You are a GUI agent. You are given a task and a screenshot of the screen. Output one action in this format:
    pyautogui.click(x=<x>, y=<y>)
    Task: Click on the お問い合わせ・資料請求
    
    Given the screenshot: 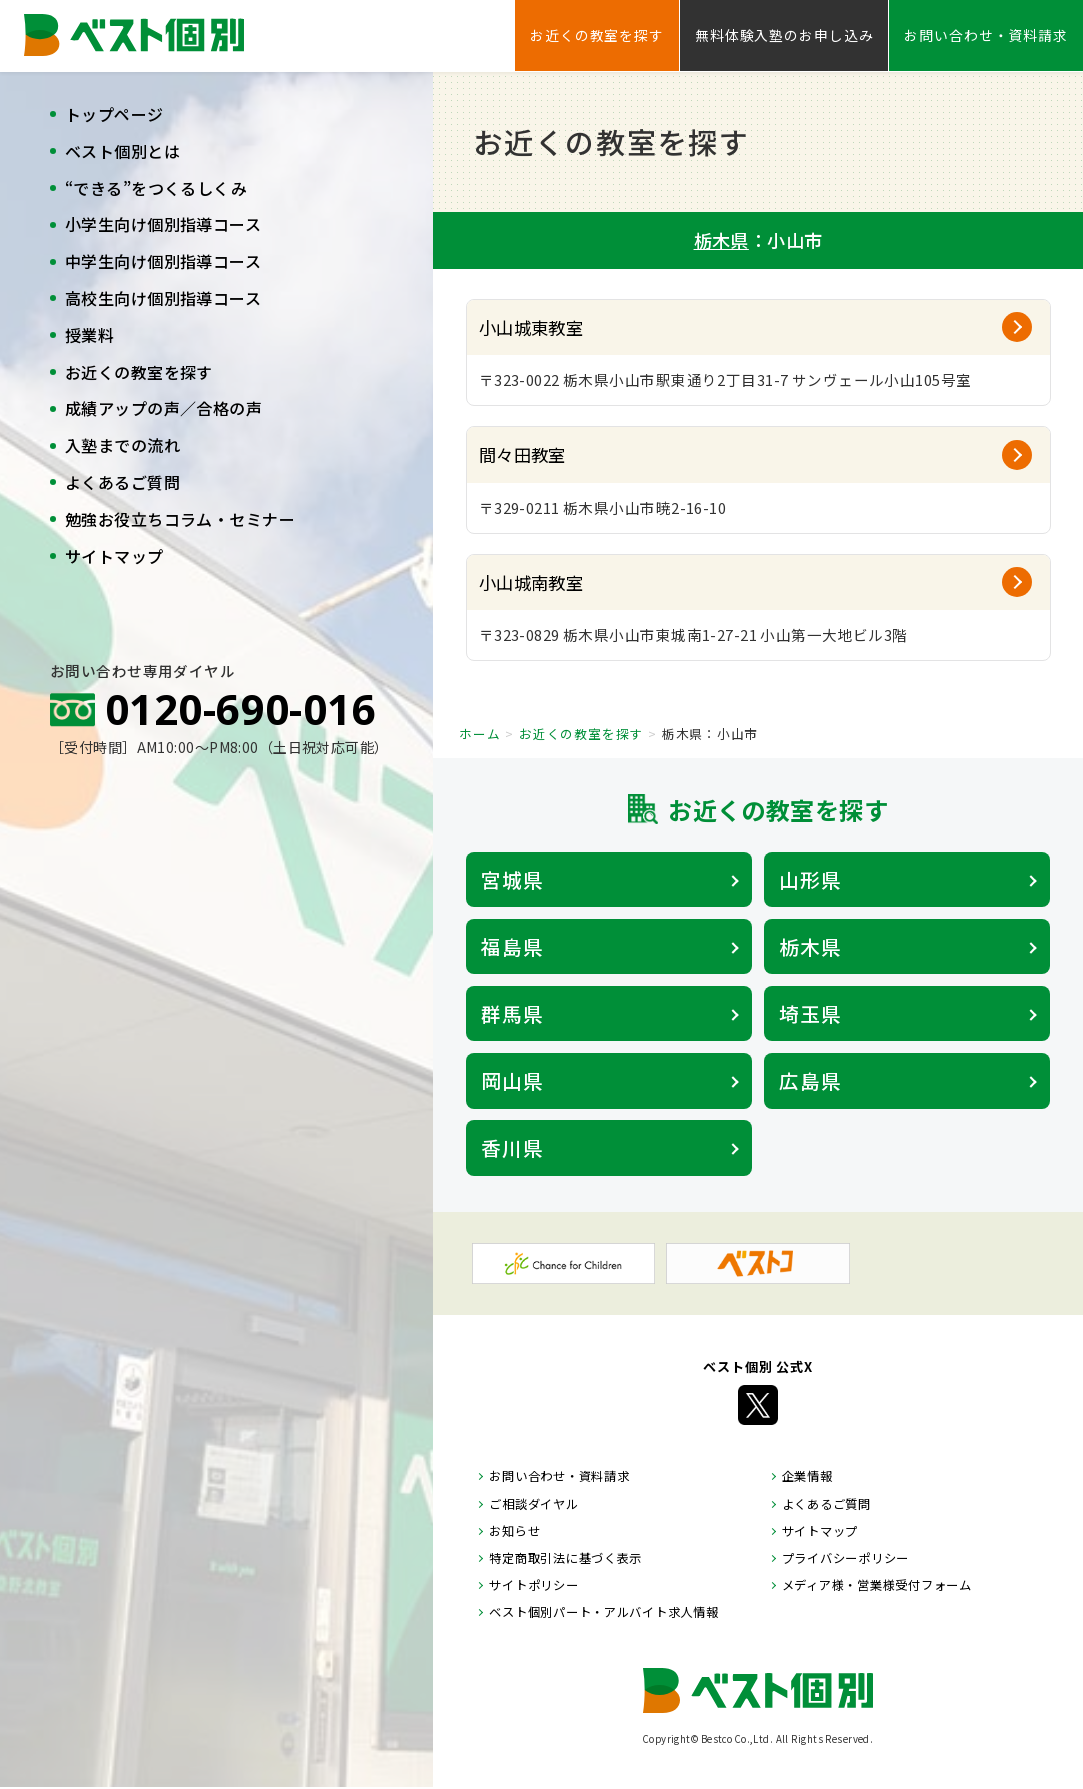 What is the action you would take?
    pyautogui.click(x=986, y=35)
    